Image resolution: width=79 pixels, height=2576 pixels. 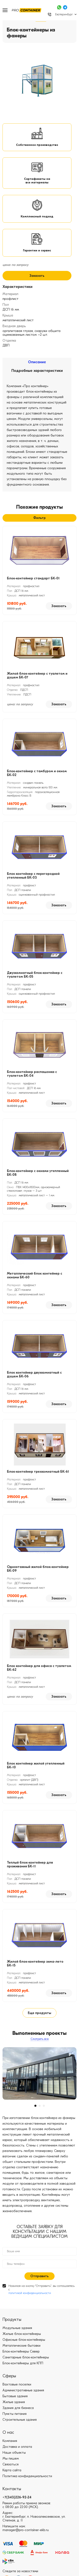 I want to click on Блок-контейнер стандарт БК-01, so click(x=33, y=578).